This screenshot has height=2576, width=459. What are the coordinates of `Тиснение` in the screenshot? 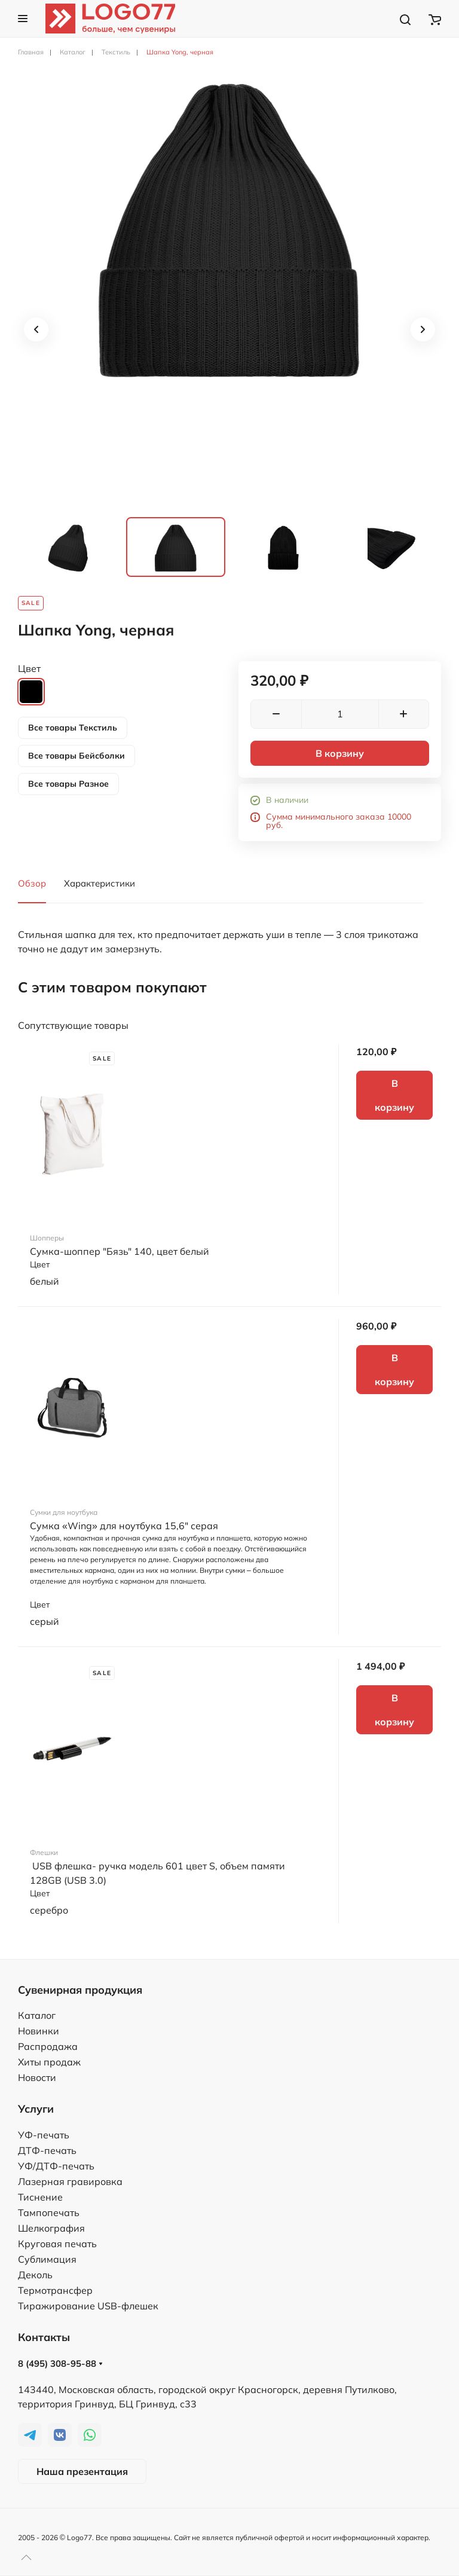 It's located at (40, 2197).